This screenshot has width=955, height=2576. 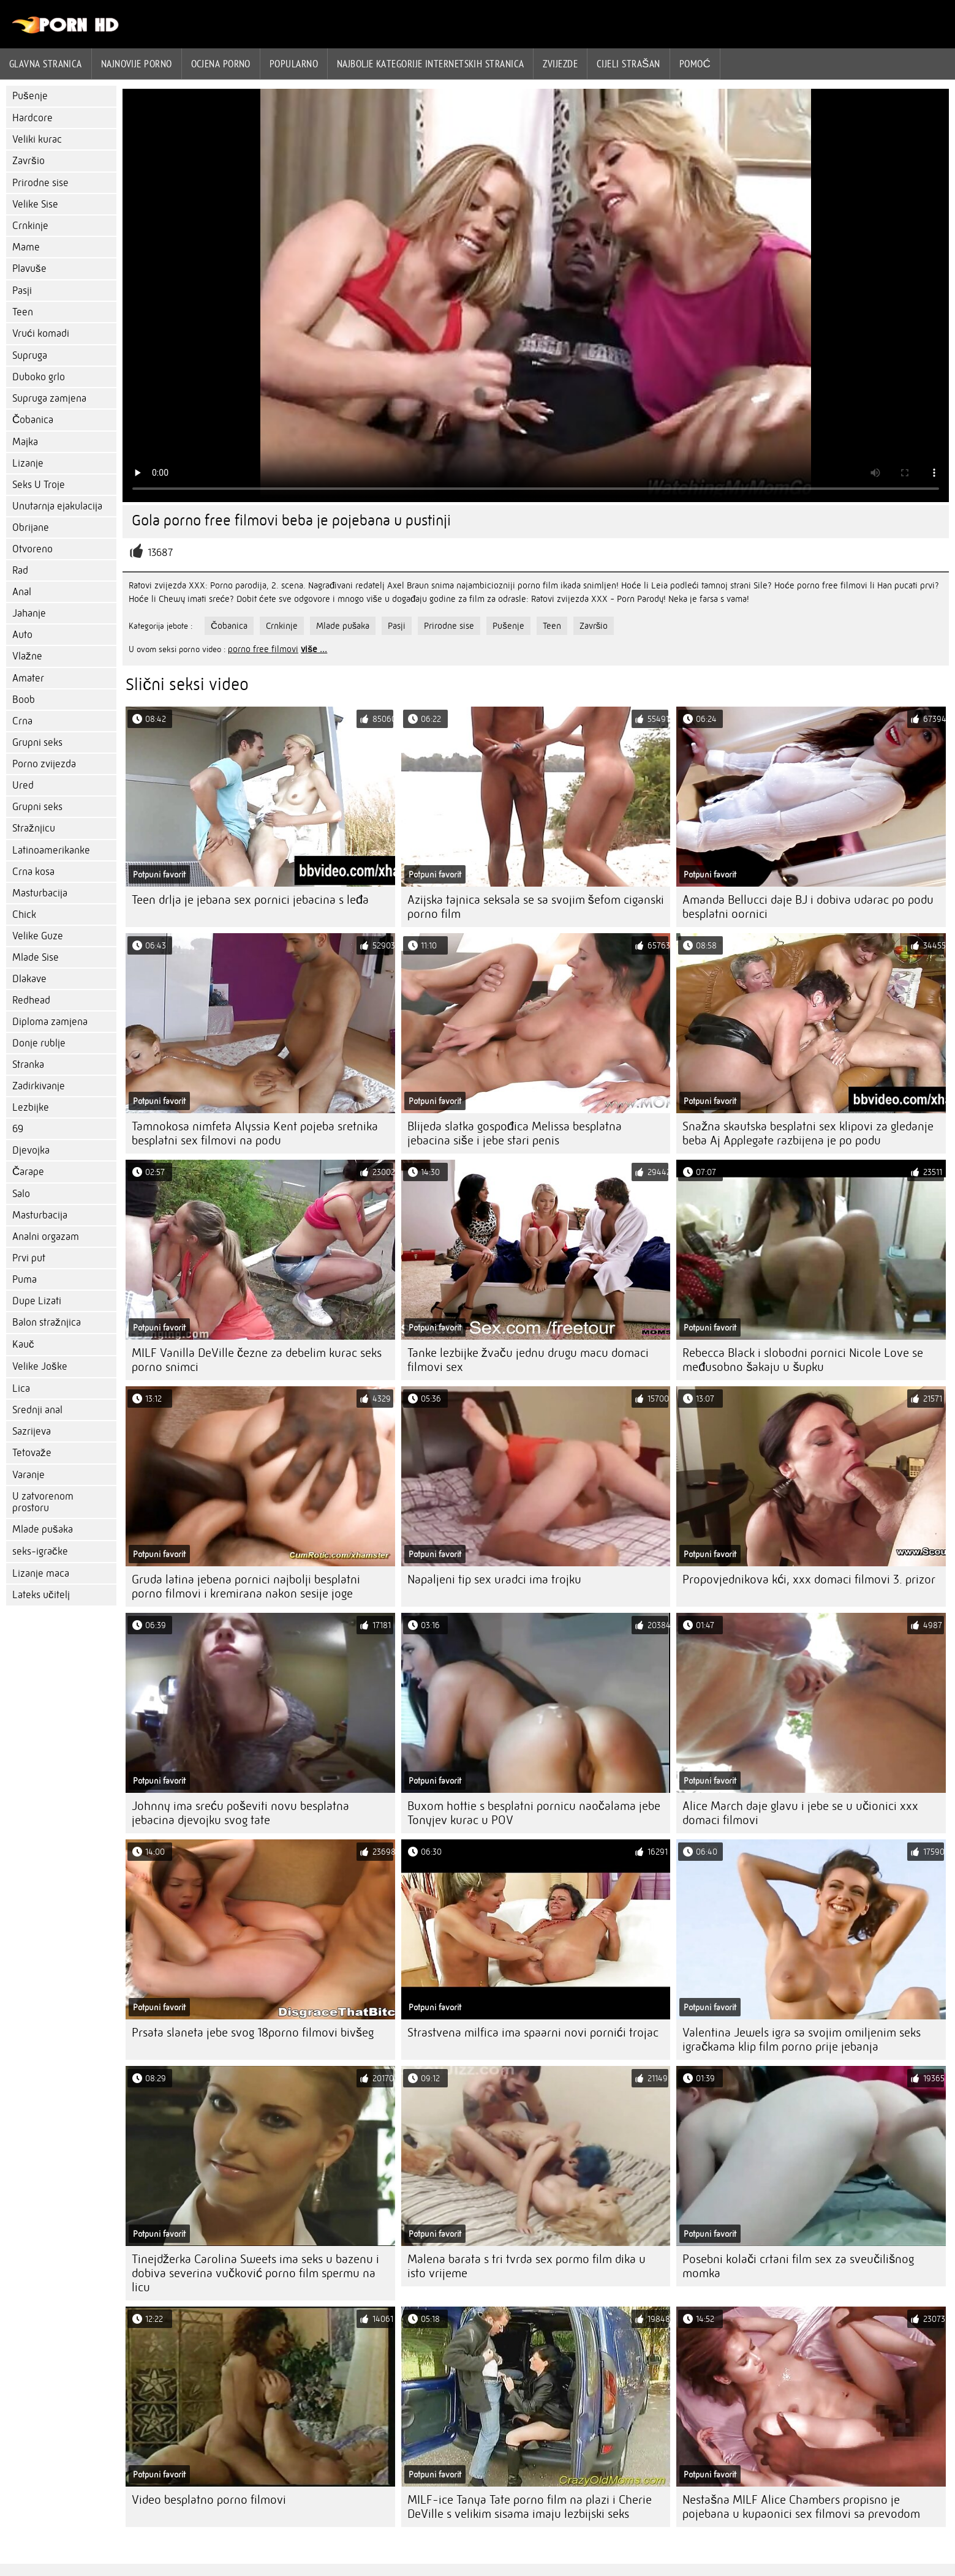 What do you see at coordinates (21, 1194) in the screenshot?
I see `Salo` at bounding box center [21, 1194].